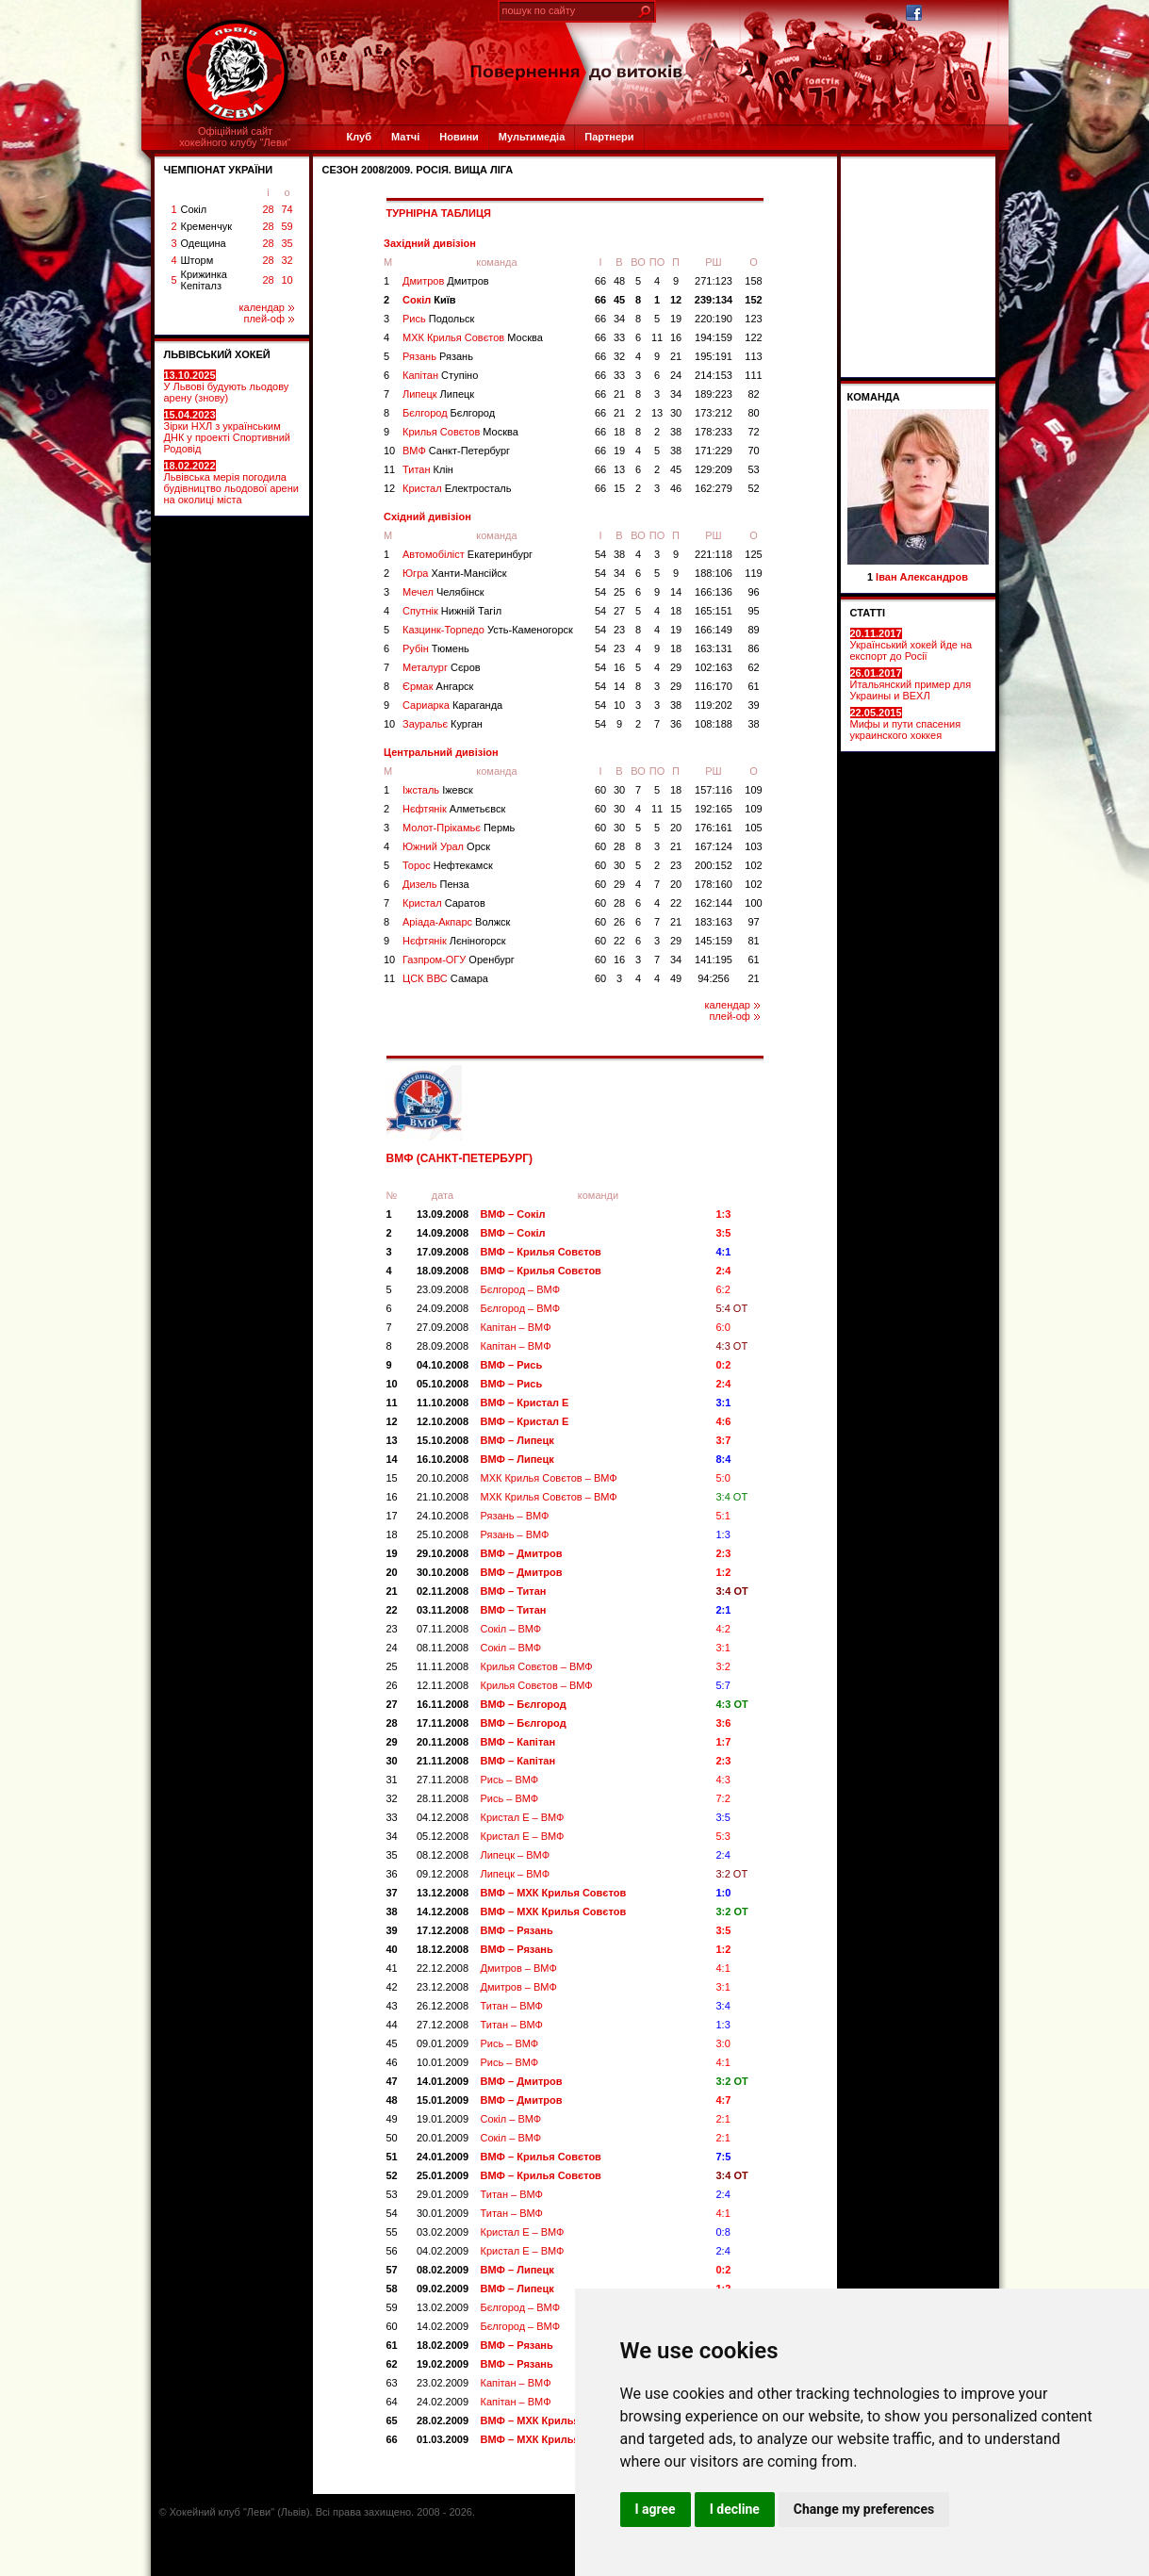 Image resolution: width=1149 pixels, height=2576 pixels. Describe the element at coordinates (675, 903) in the screenshot. I see `22` at that location.